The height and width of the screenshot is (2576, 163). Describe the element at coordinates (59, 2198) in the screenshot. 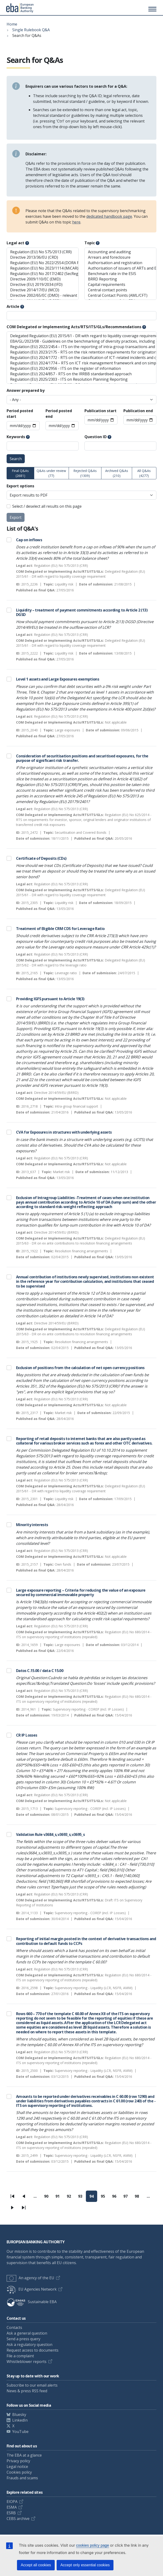

I see `91` at that location.